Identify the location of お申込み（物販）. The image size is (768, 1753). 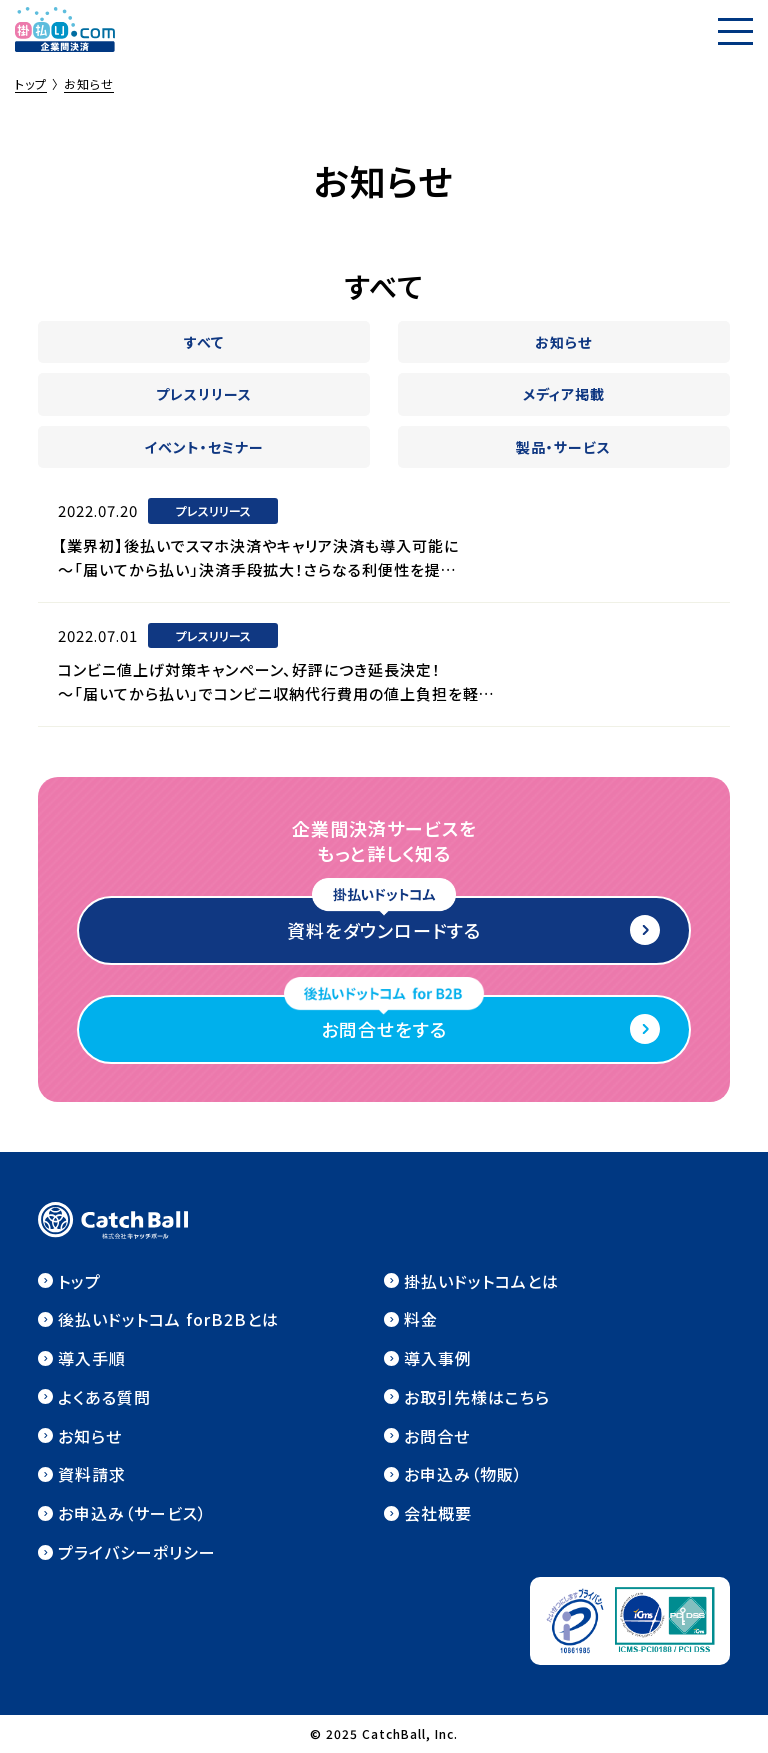
(463, 1474).